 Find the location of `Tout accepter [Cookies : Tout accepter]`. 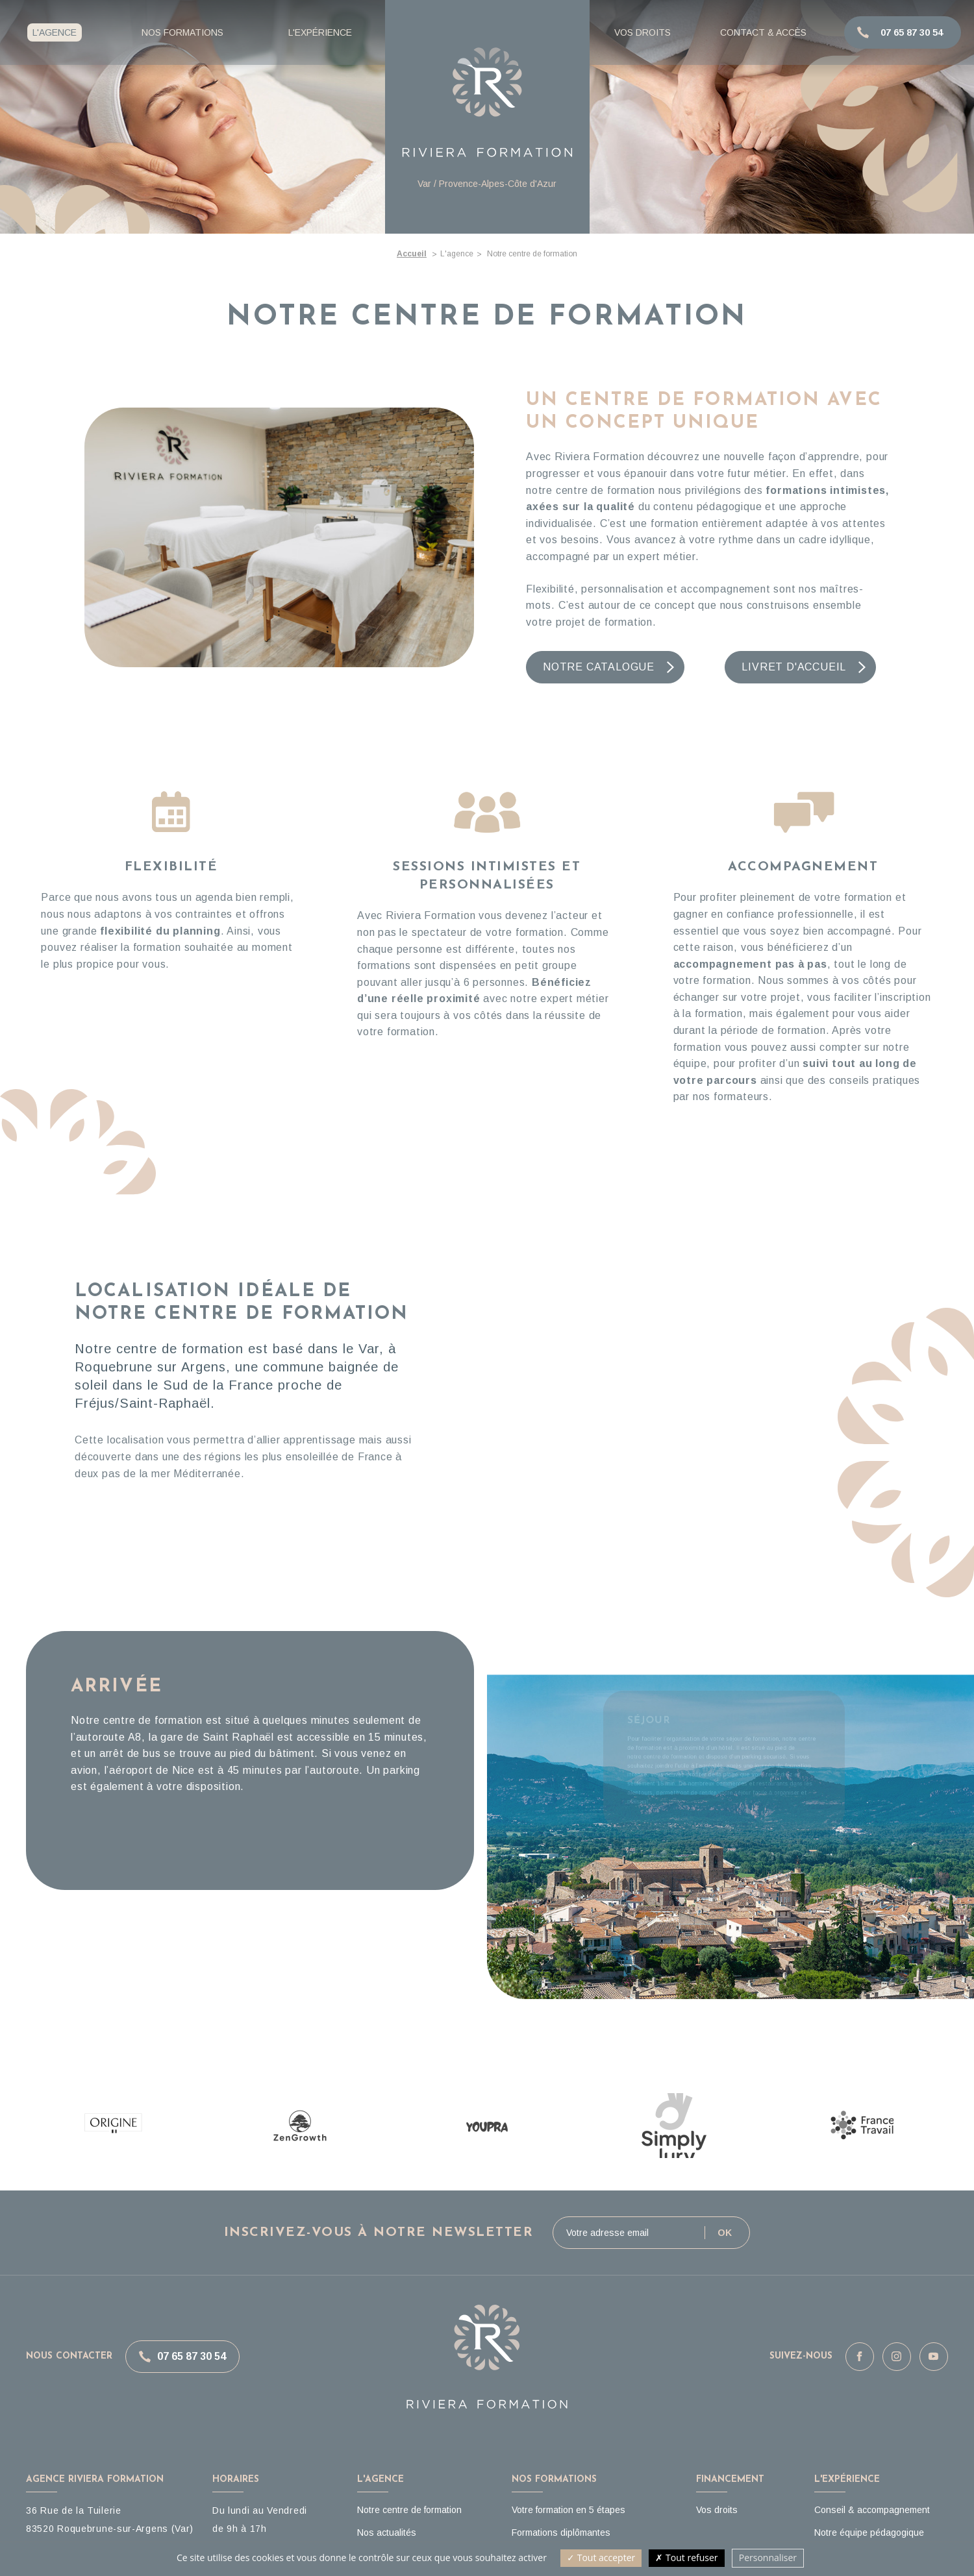

Tout accepter [Cookies : Tout accepter] is located at coordinates (601, 2557).